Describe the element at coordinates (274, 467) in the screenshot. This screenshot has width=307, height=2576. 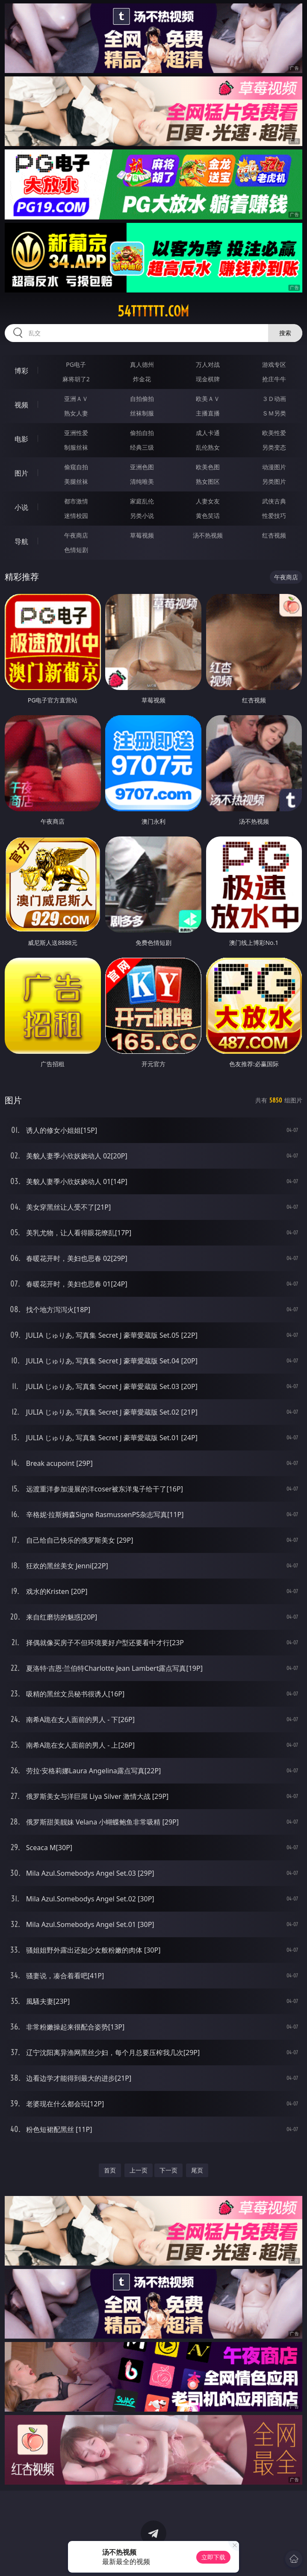
I see `动漫图片` at that location.